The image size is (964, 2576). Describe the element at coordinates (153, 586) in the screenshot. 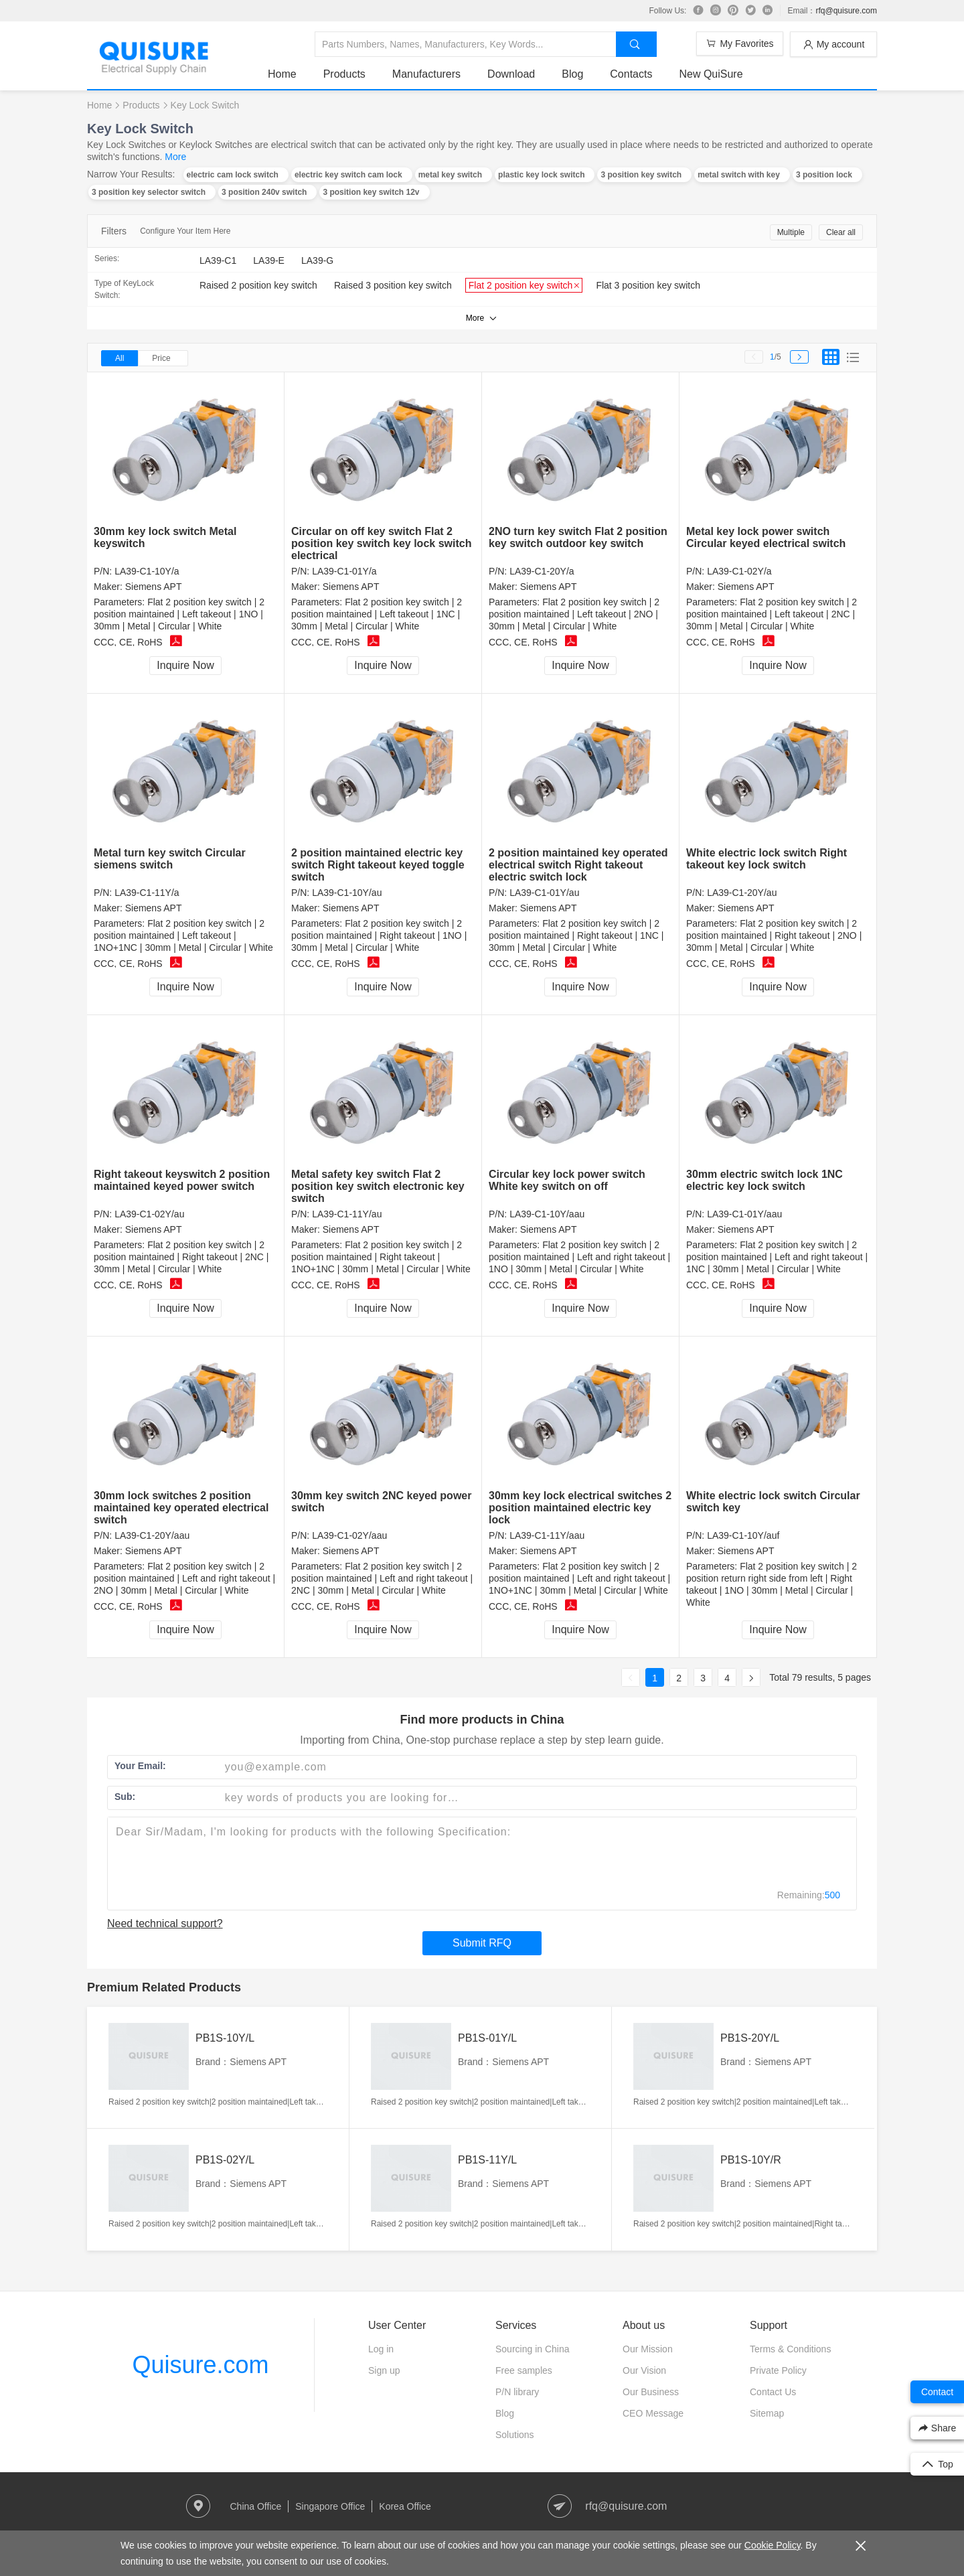

I see `Siemens APT` at that location.